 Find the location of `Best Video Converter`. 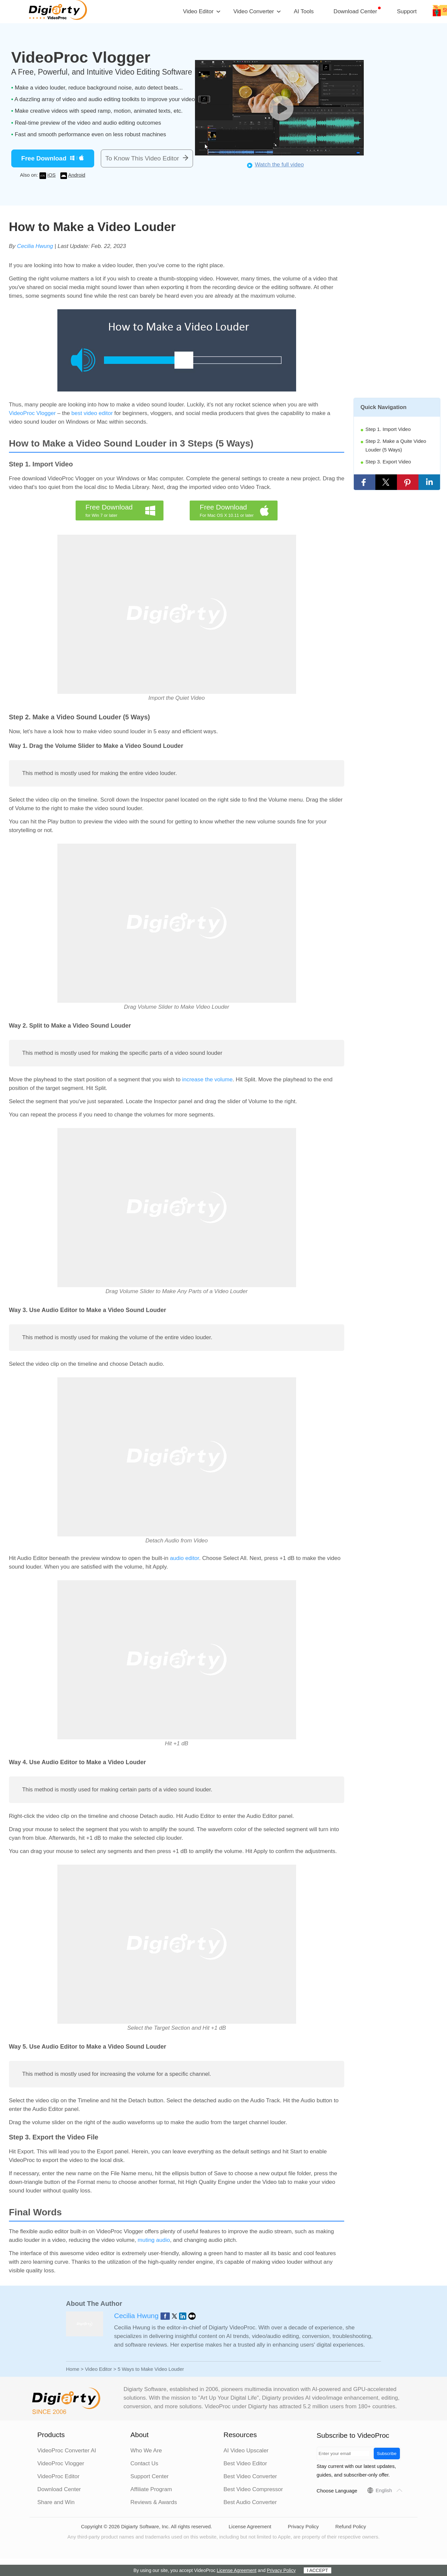

Best Video Converter is located at coordinates (250, 2476).